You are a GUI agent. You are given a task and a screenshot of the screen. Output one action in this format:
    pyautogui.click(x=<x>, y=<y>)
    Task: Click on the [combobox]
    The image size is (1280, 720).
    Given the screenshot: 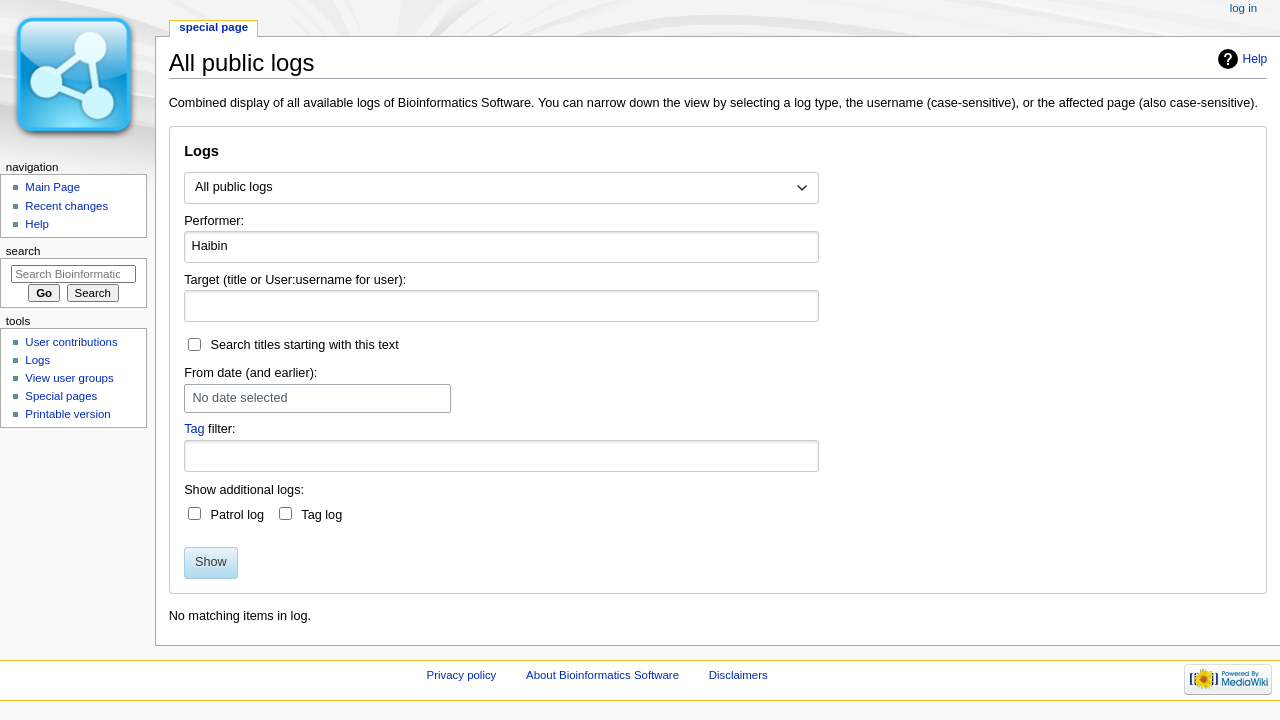 What is the action you would take?
    pyautogui.click(x=501, y=188)
    